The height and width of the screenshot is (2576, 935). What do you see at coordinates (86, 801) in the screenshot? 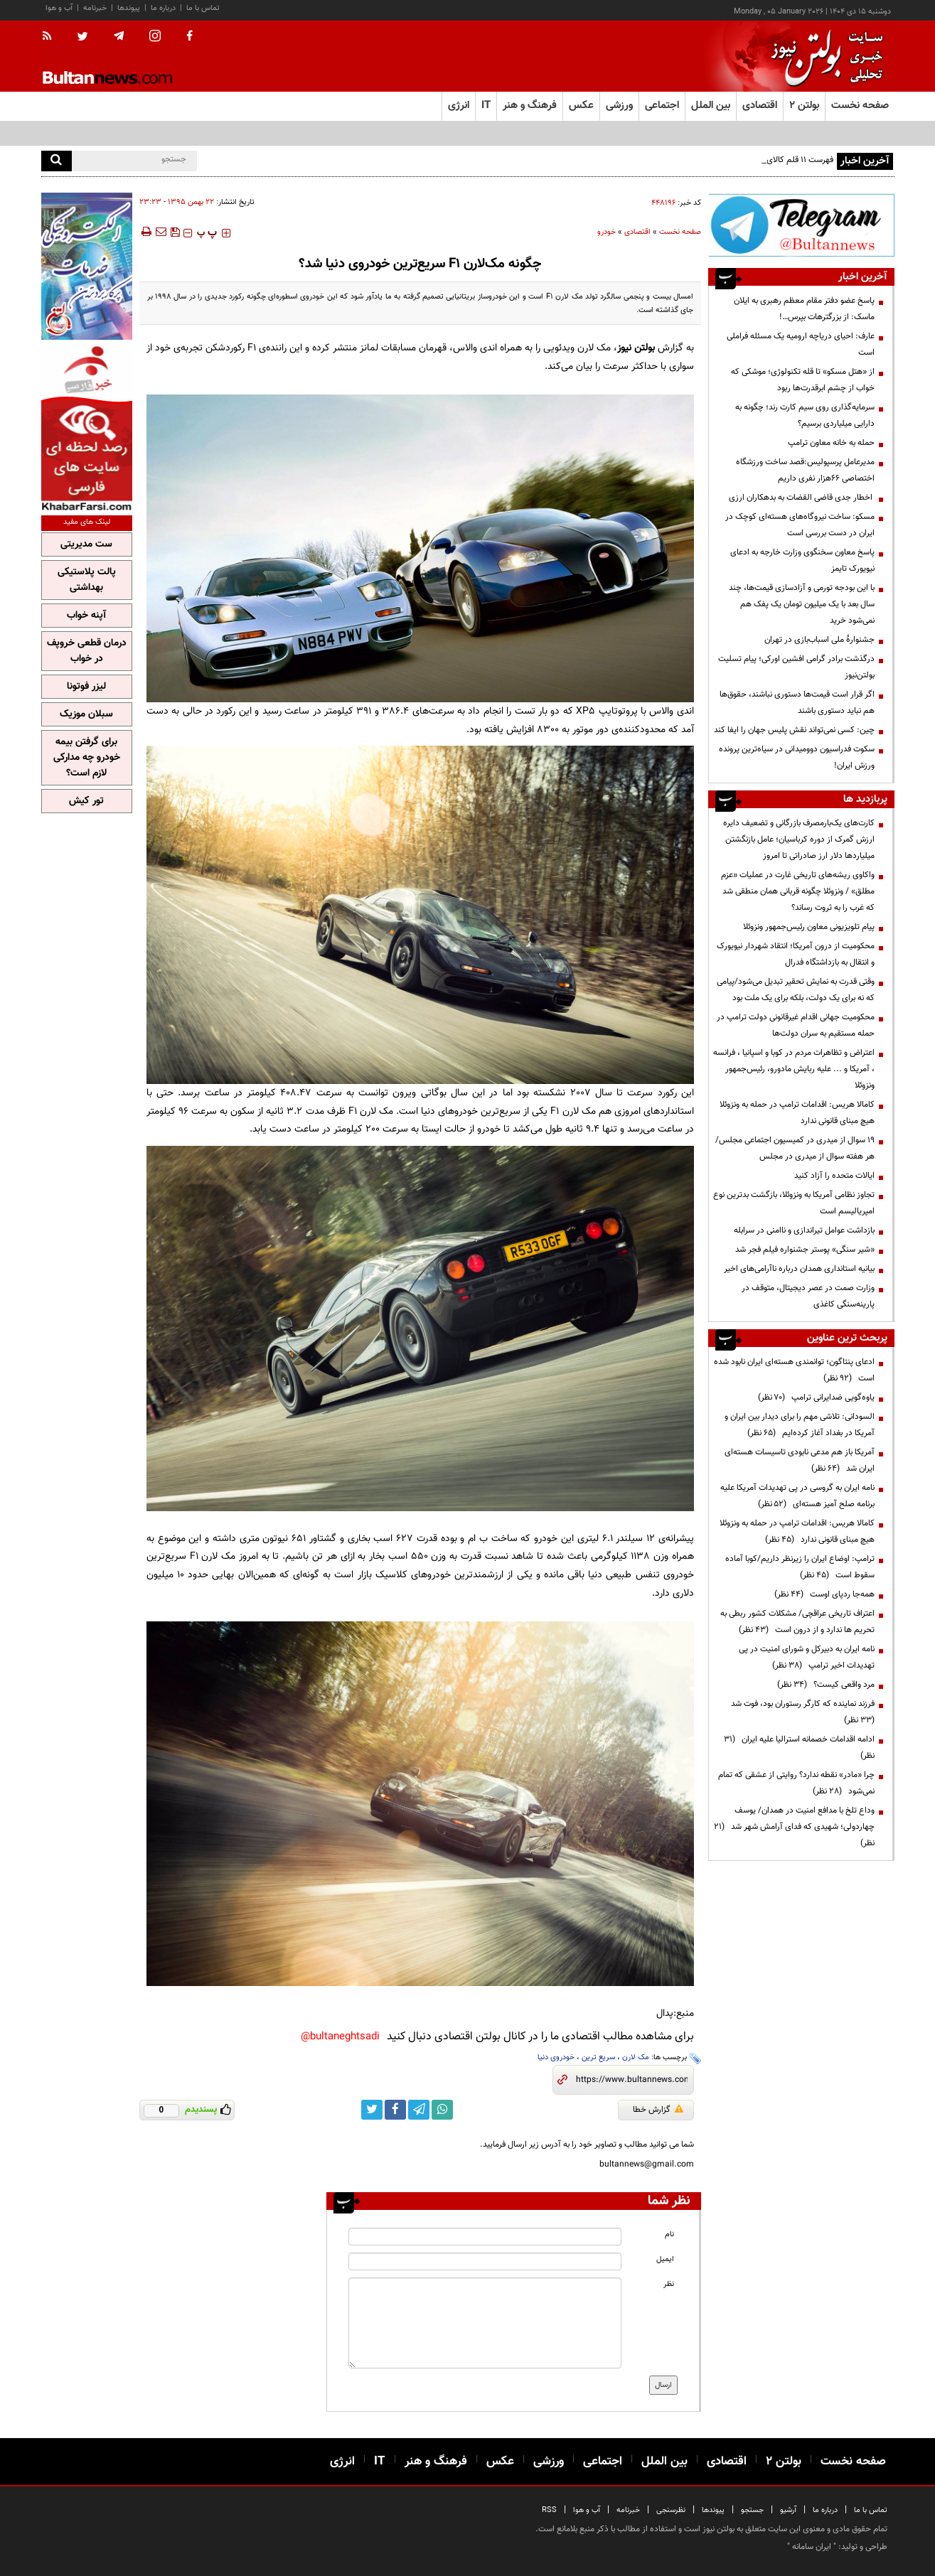
I see `تور کیش` at bounding box center [86, 801].